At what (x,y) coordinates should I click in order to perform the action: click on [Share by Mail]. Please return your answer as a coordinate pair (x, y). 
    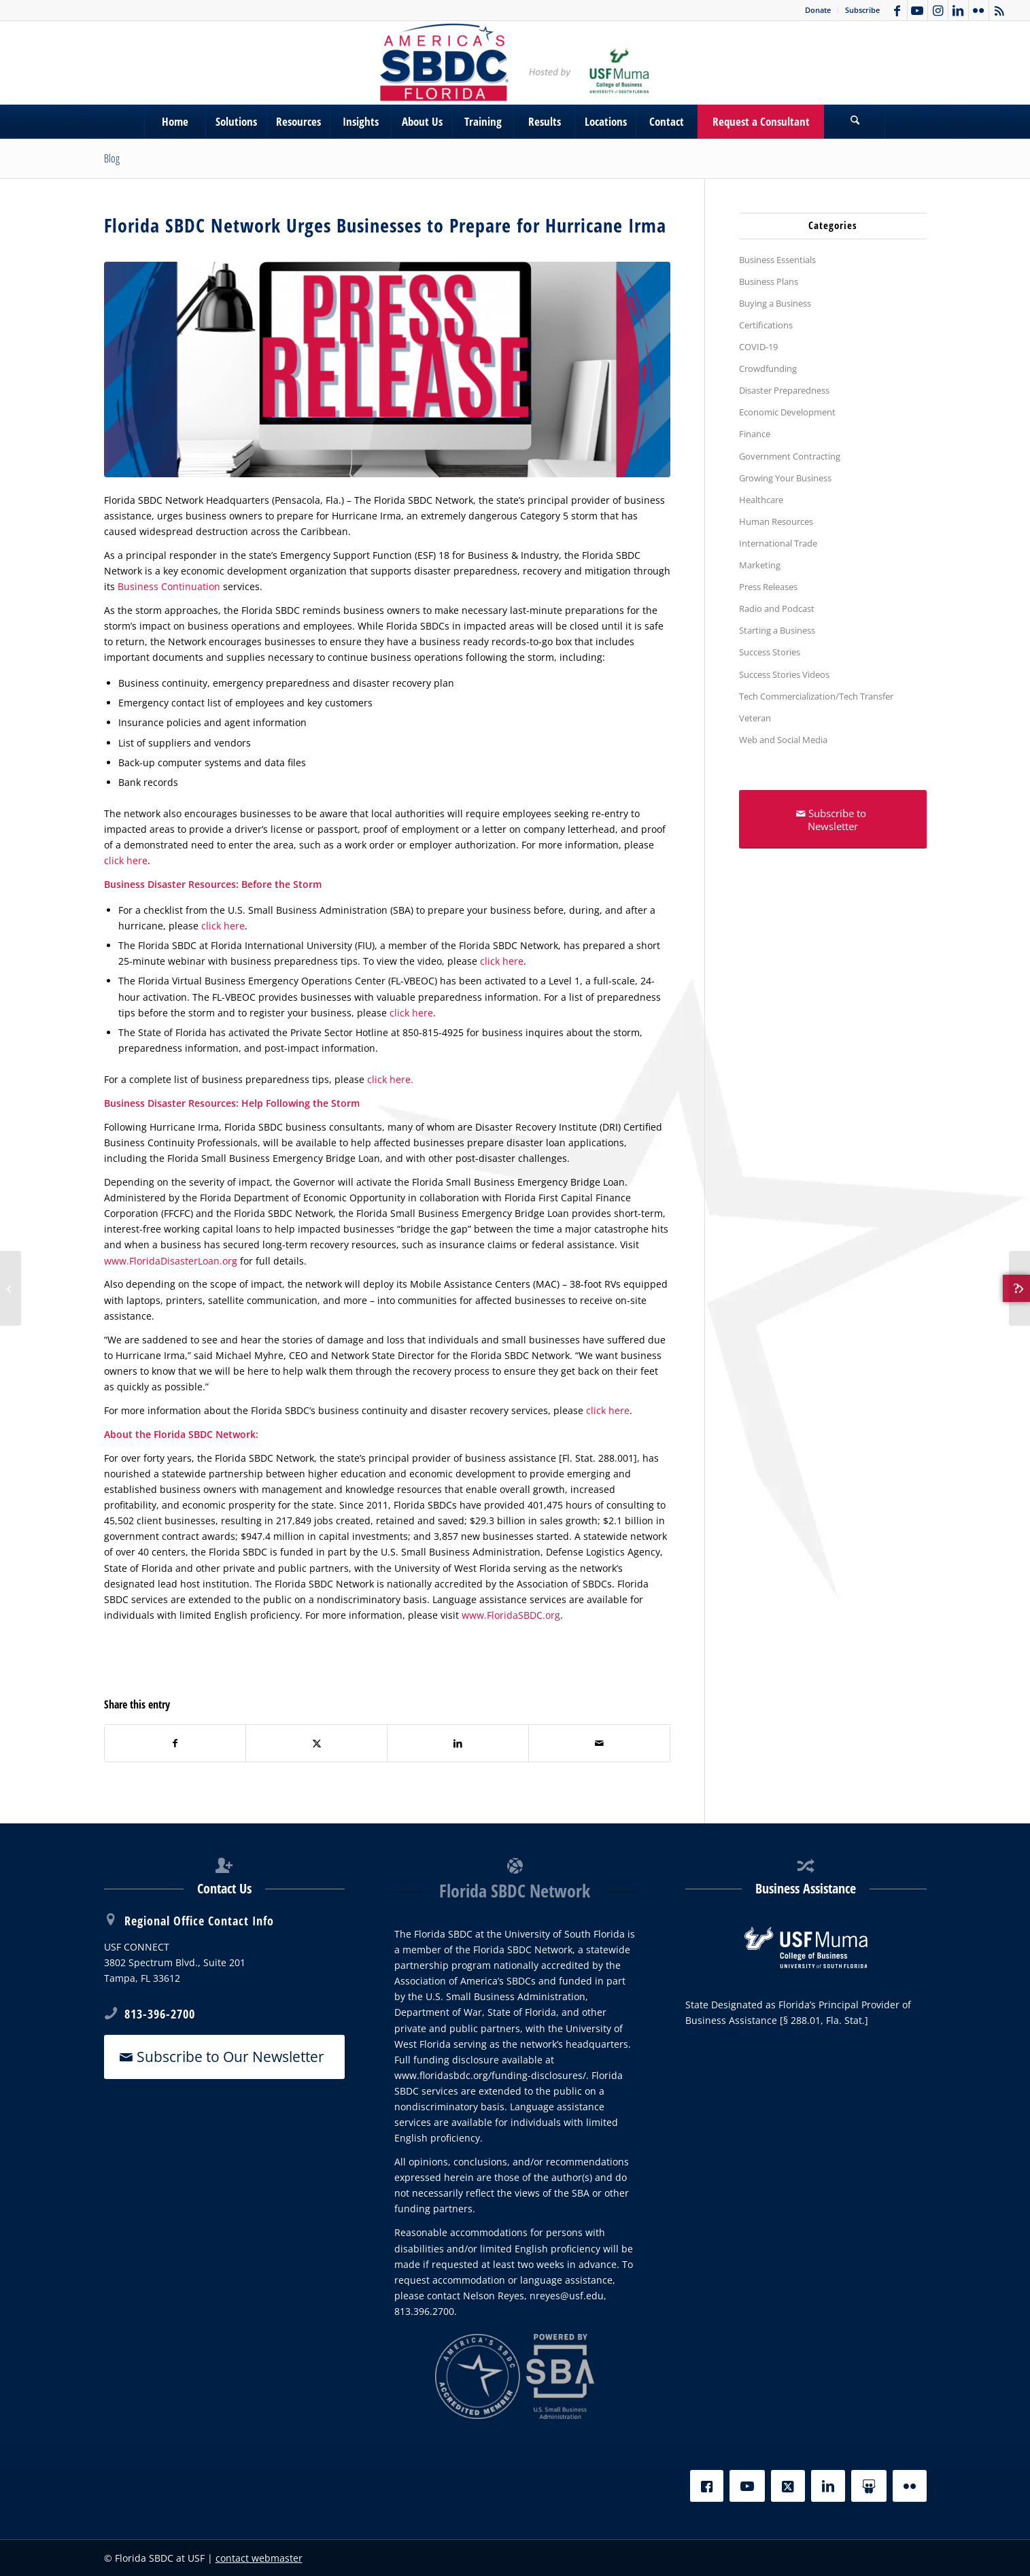
    Looking at the image, I should click on (599, 1743).